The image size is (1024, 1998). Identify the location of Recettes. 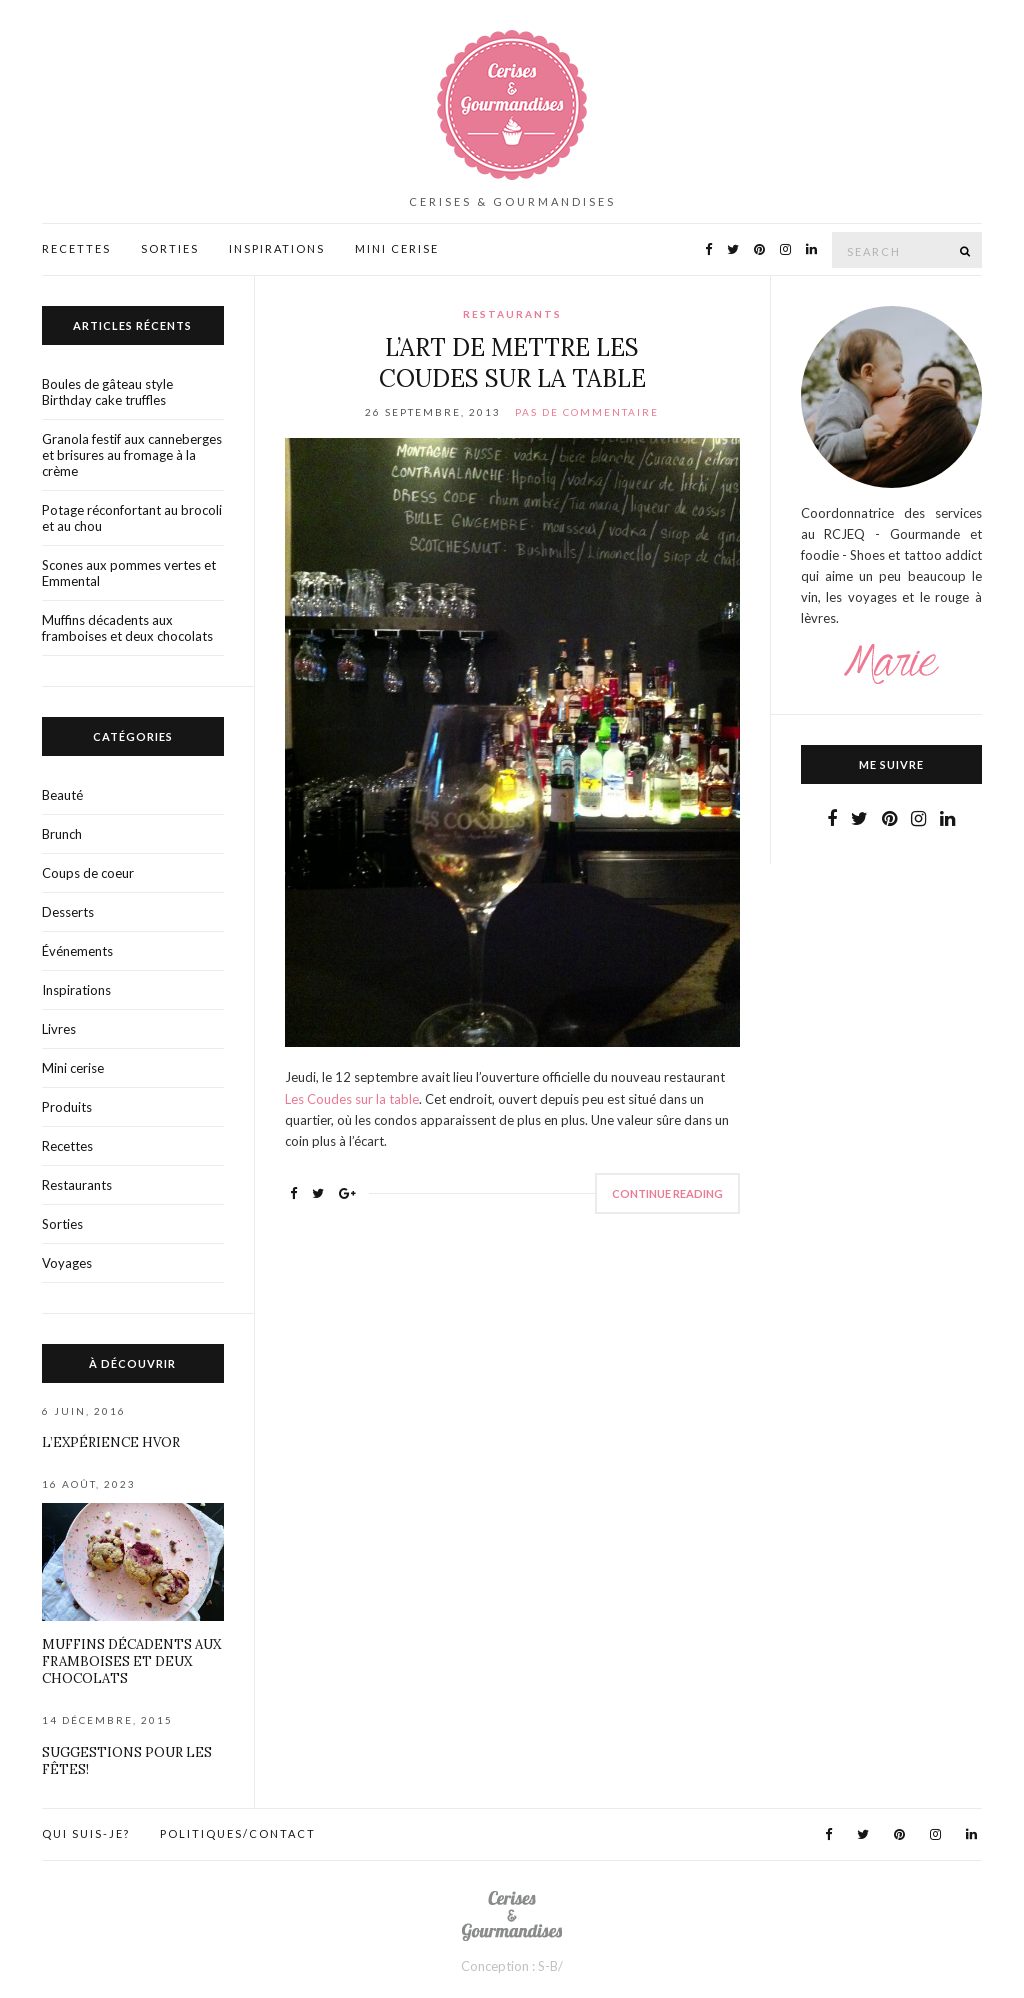
(76, 248).